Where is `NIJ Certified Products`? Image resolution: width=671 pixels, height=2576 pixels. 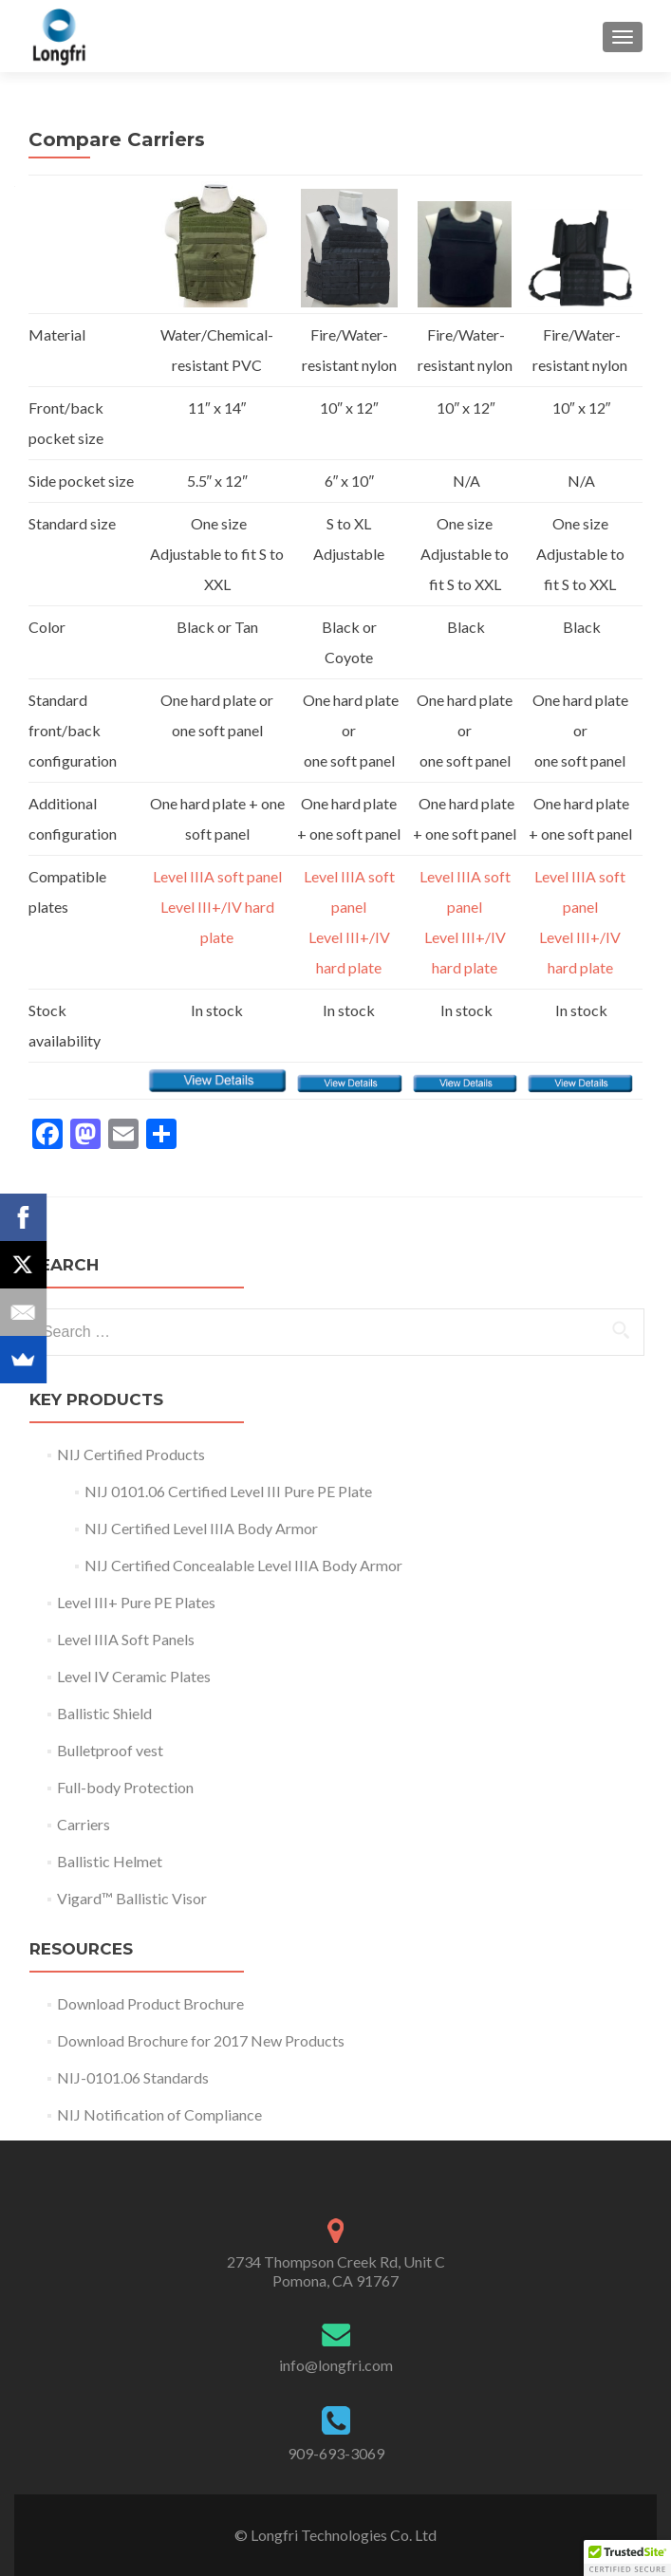
NIJ Certified Products is located at coordinates (131, 1454).